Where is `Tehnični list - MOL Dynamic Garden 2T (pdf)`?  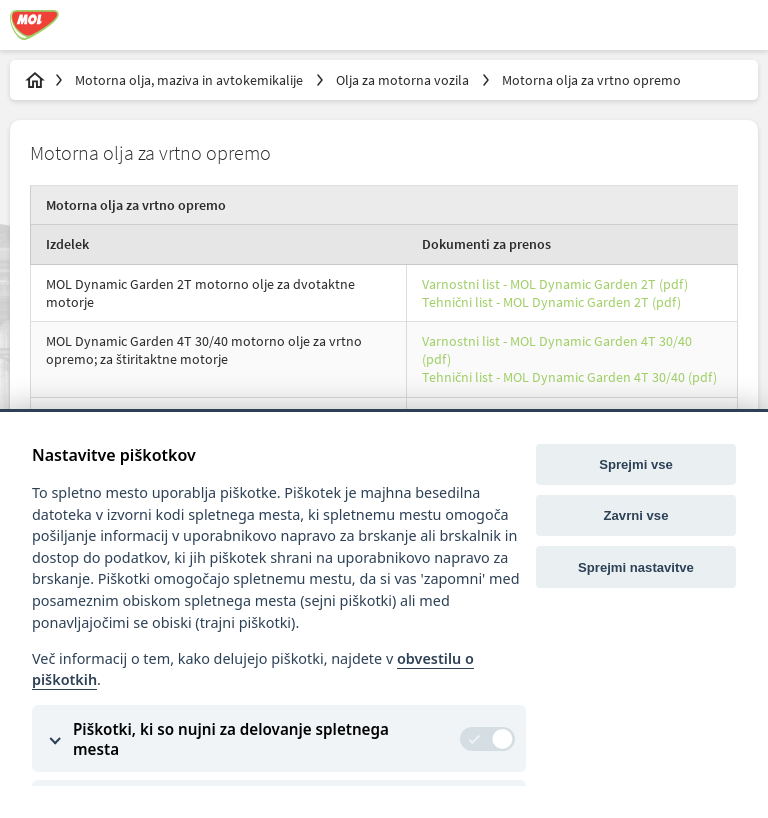
Tehnični list - MOL Dynamic Garden 2T (pdf) is located at coordinates (551, 302).